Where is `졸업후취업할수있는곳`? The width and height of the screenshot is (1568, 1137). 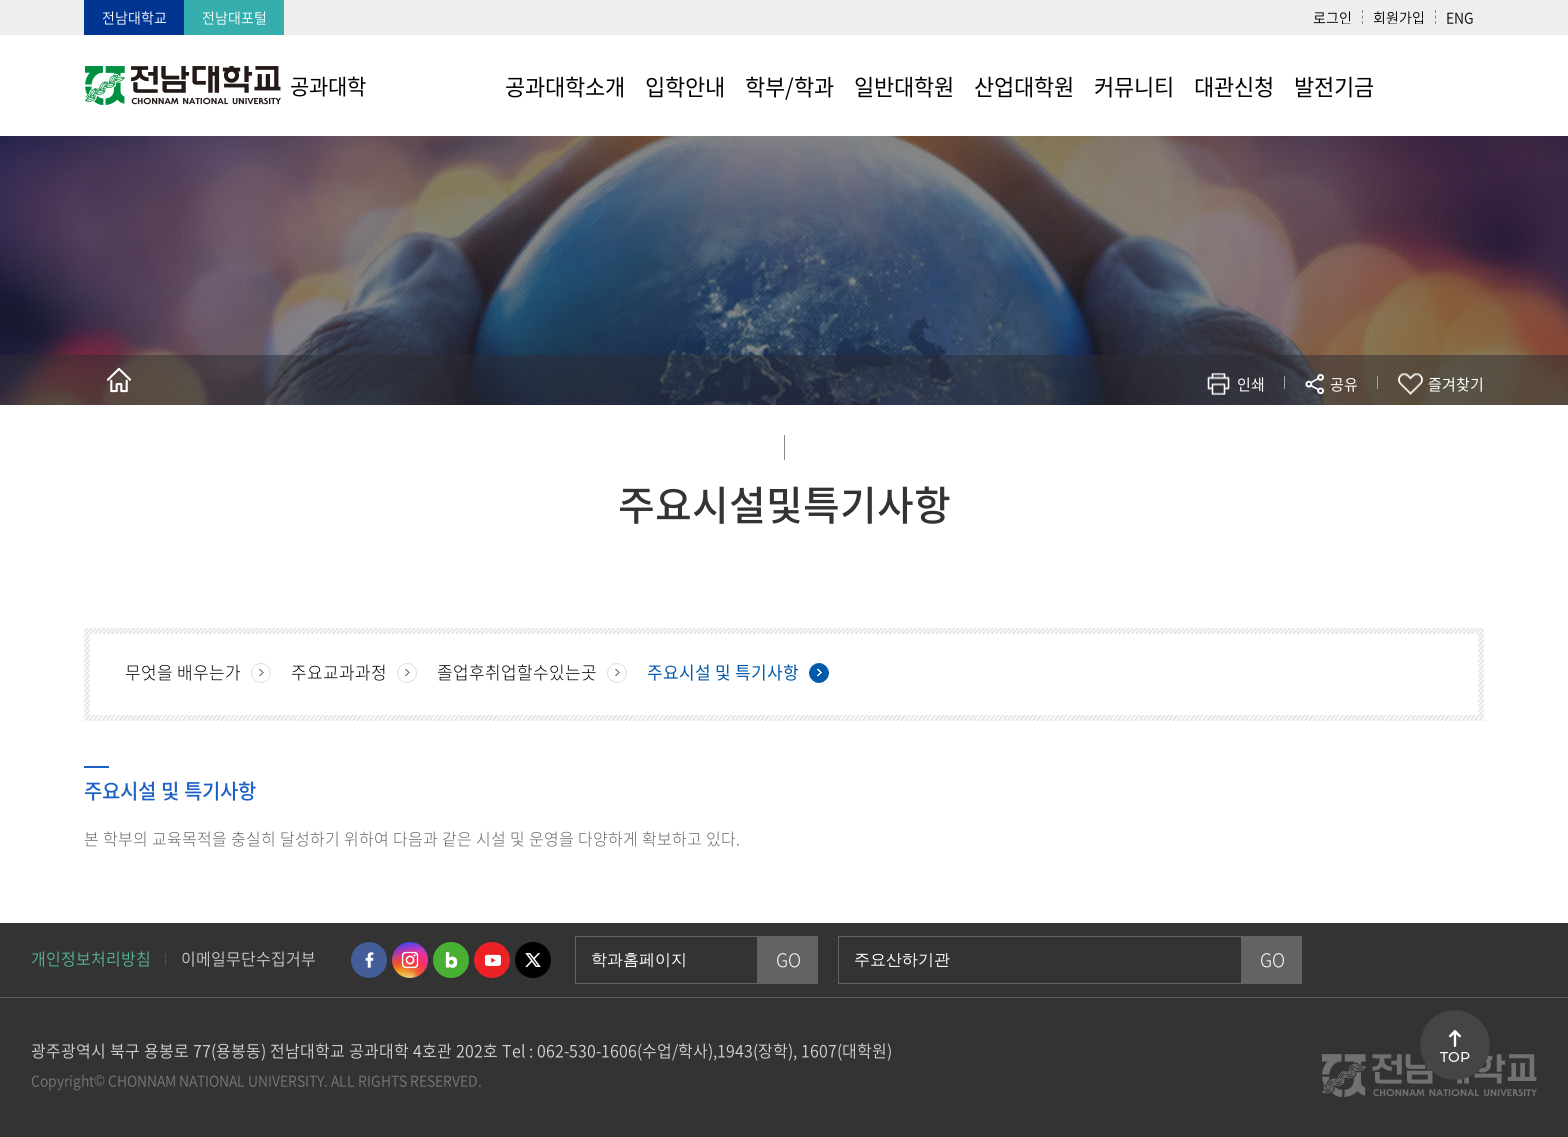 졸업후취업할수있는곳 is located at coordinates (517, 671).